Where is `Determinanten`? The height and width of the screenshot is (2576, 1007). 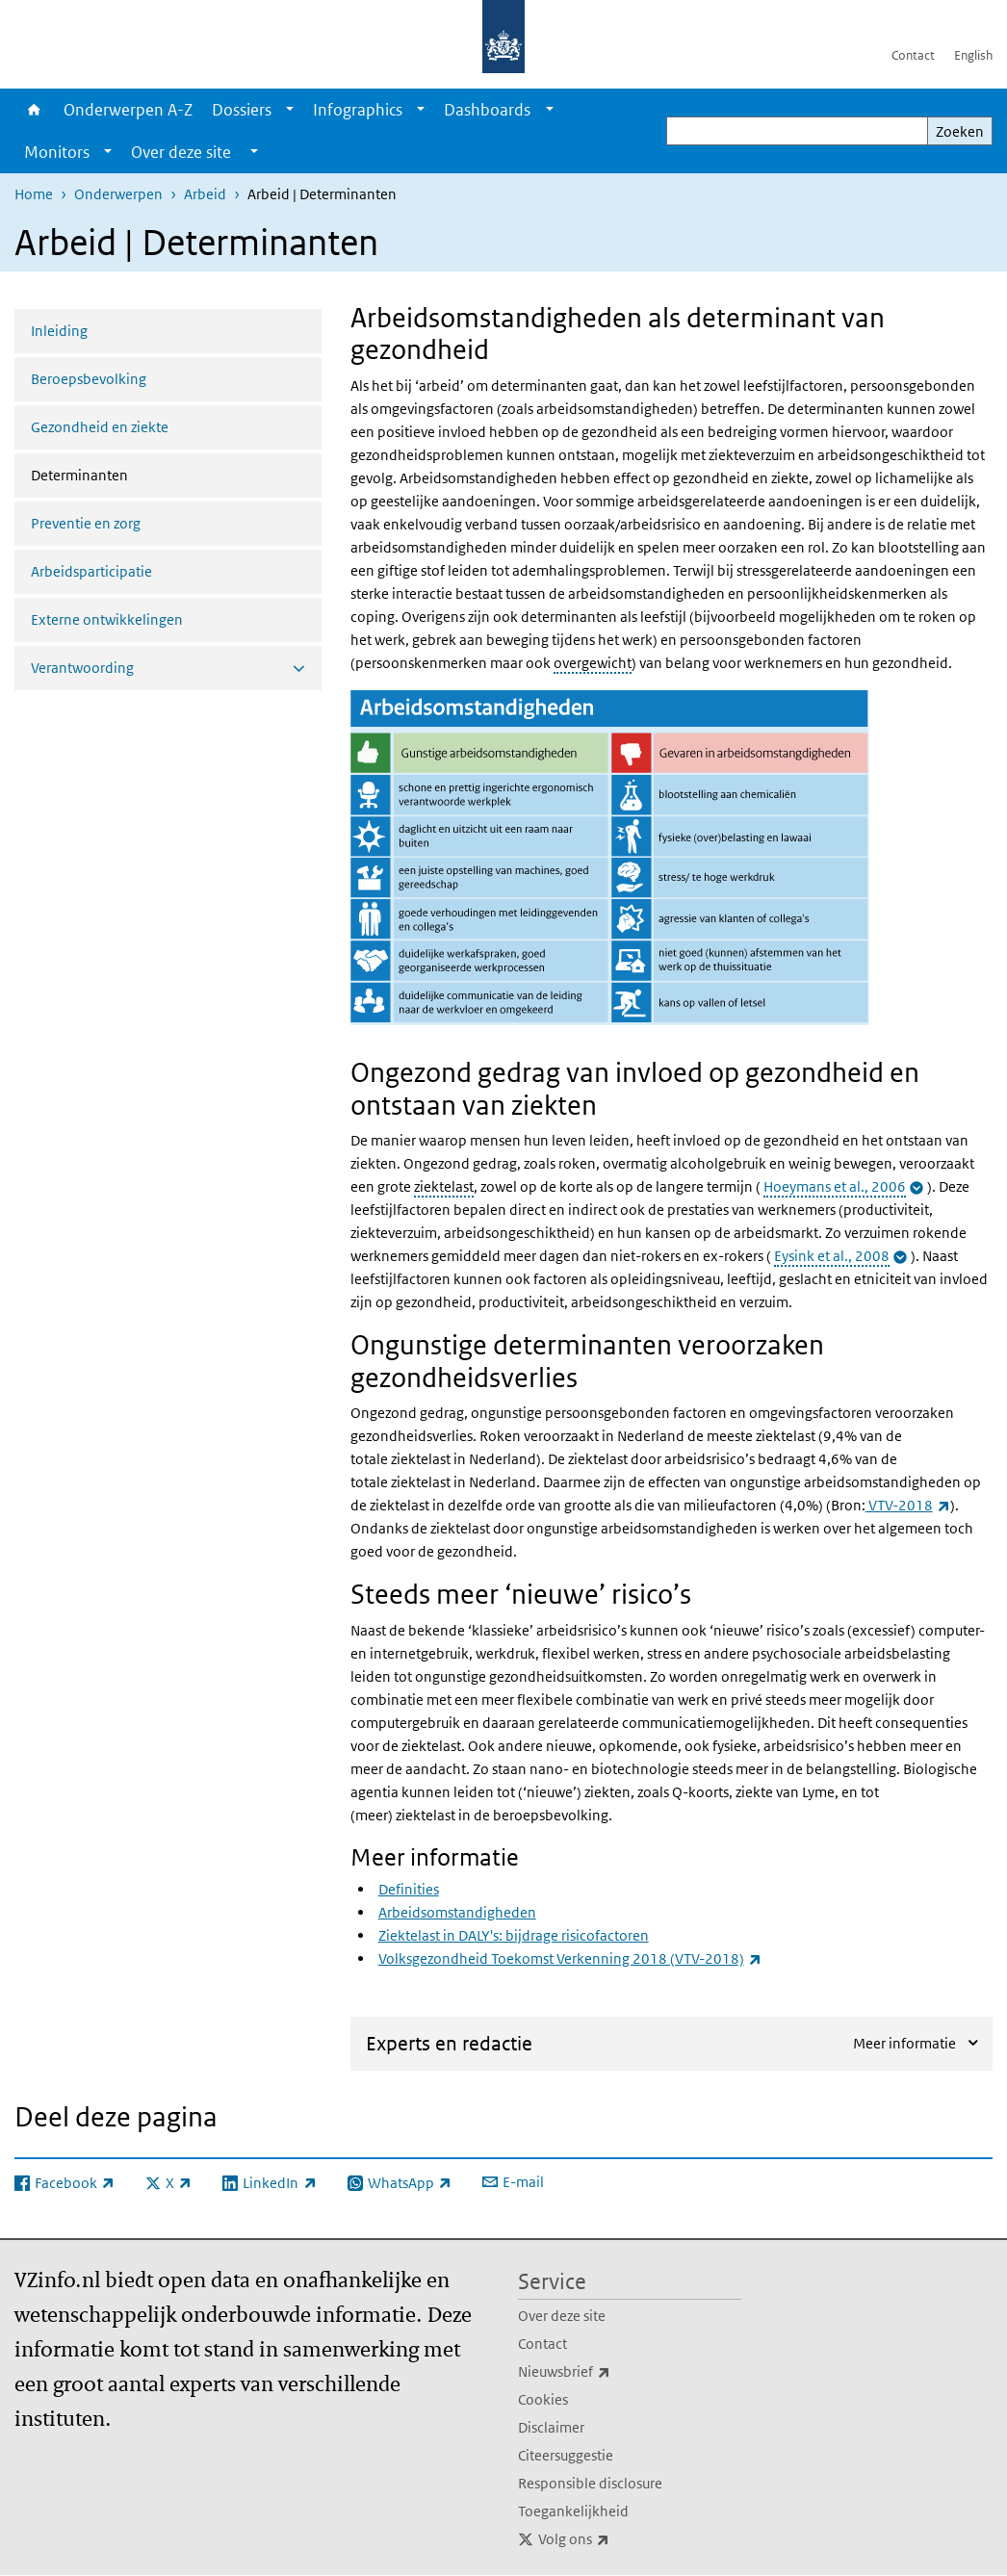
Determinanten is located at coordinates (130, 473).